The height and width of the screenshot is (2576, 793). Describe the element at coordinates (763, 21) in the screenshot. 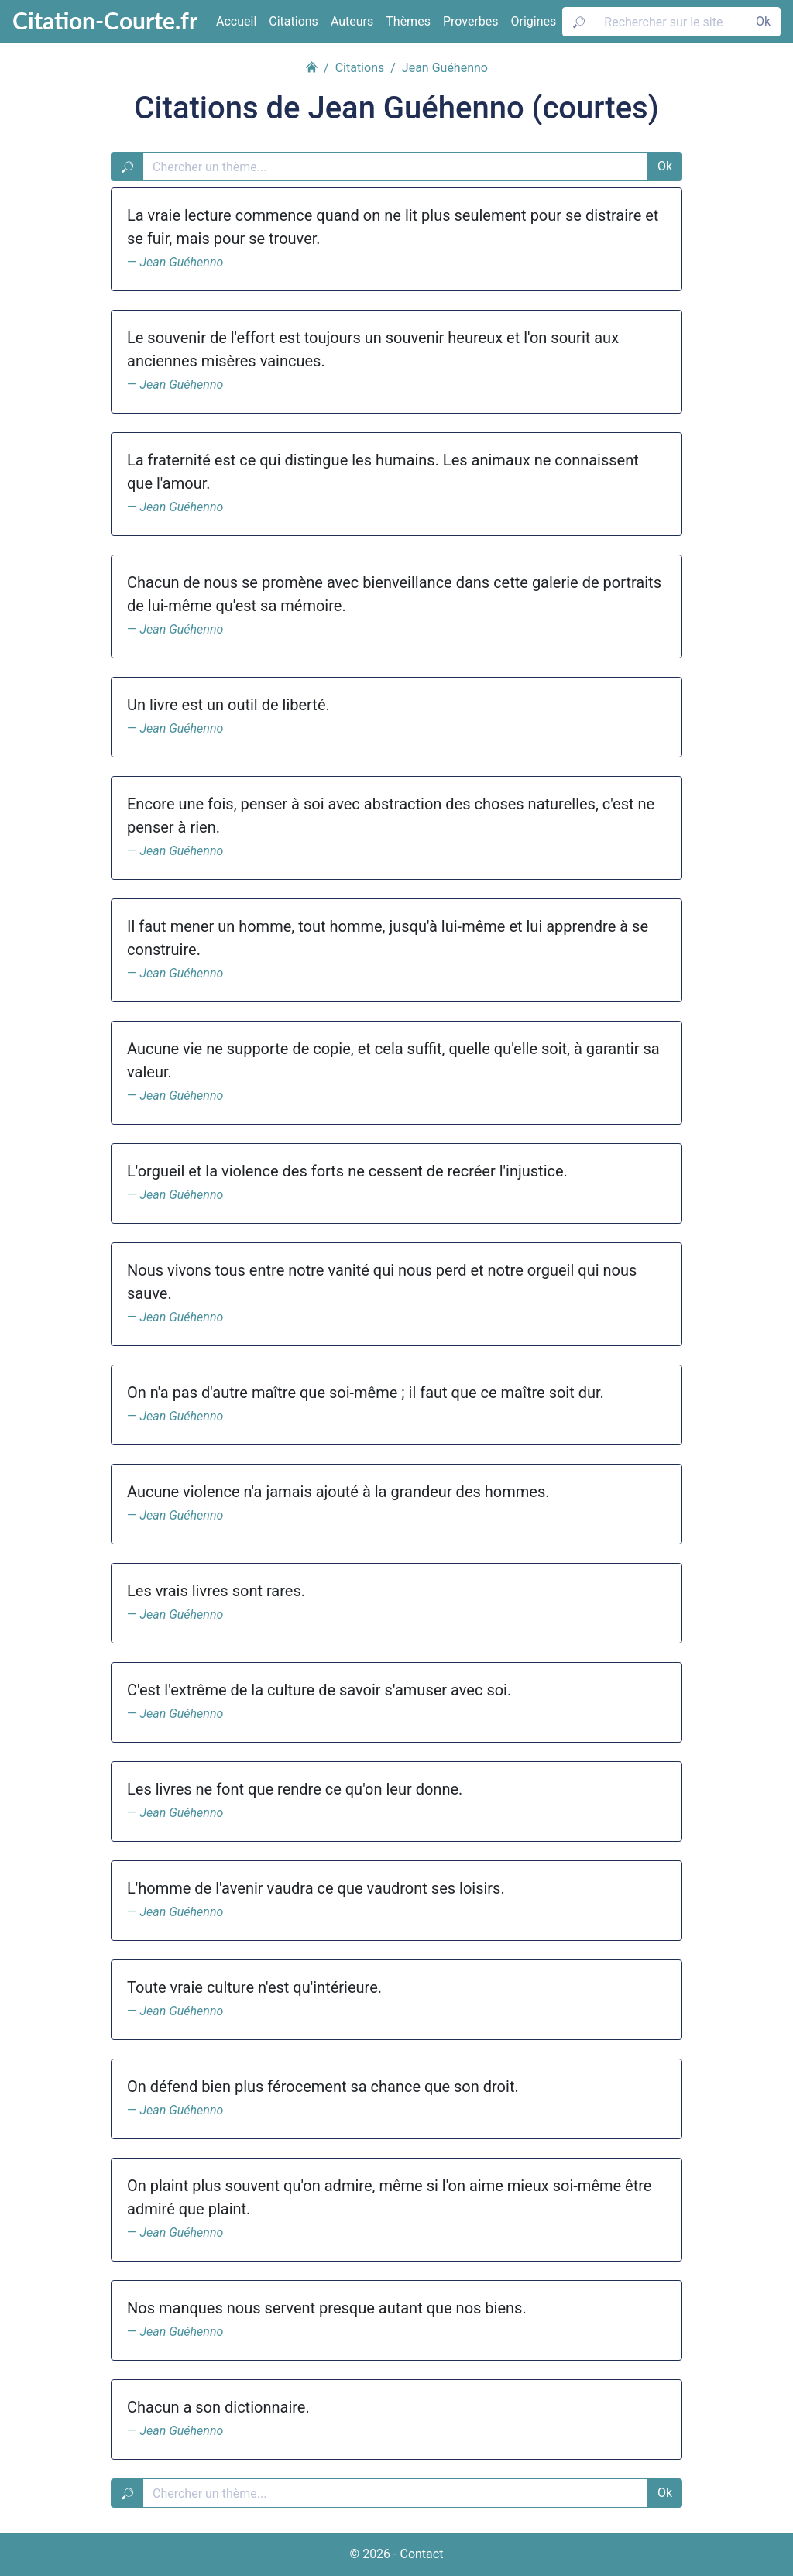

I see `Ok` at that location.